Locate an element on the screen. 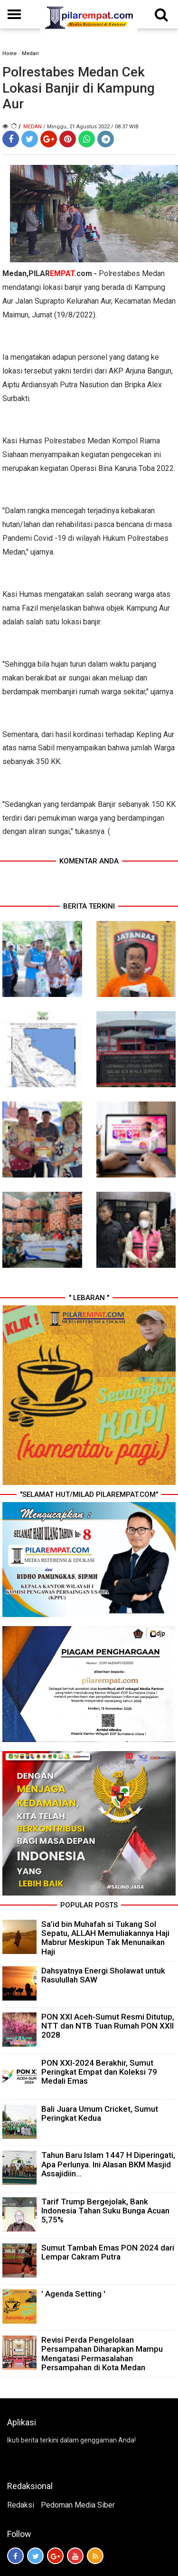 Image resolution: width=178 pixels, height=2576 pixels. Dahsyatnya Energi Sholawat untuk Rasulullah SAW is located at coordinates (103, 1975).